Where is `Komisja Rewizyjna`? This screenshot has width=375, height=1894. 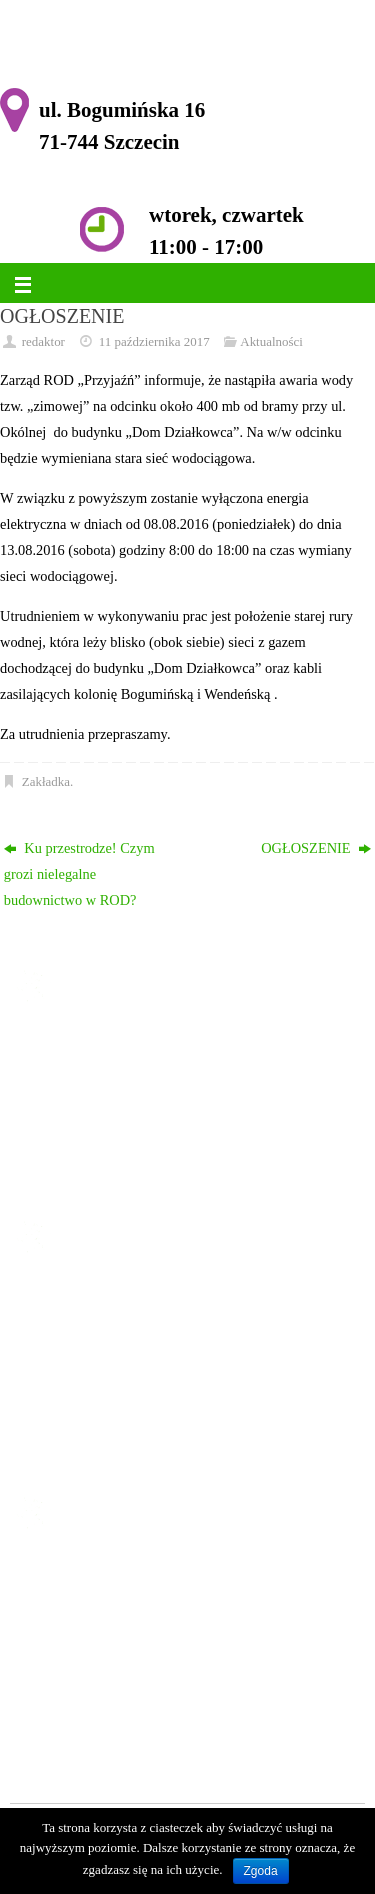
Komisja Rewizyjna is located at coordinates (116, 1400).